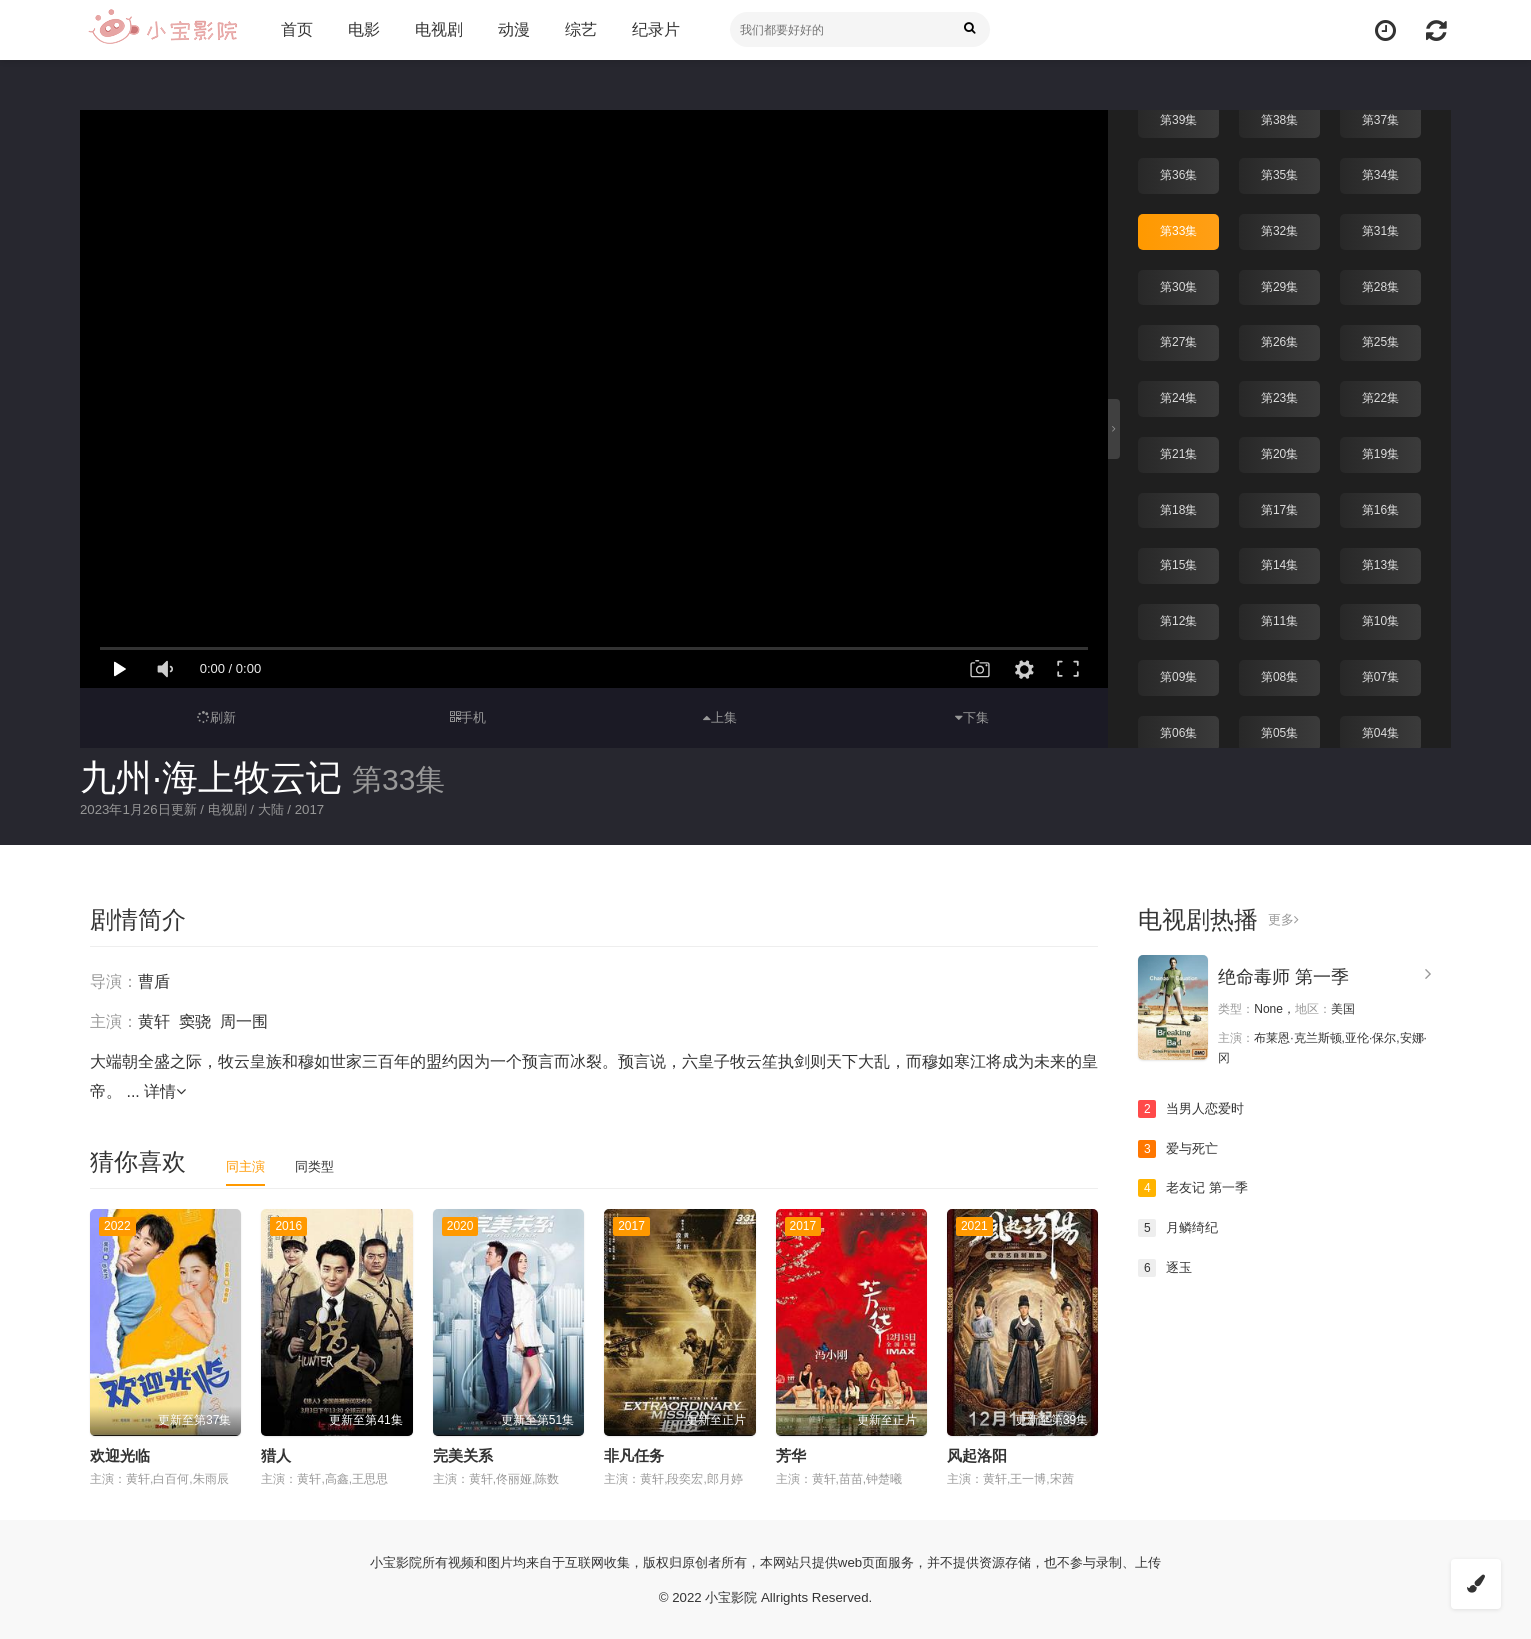 Image resolution: width=1531 pixels, height=1639 pixels. What do you see at coordinates (1279, 229) in the screenshot?
I see `第32集` at bounding box center [1279, 229].